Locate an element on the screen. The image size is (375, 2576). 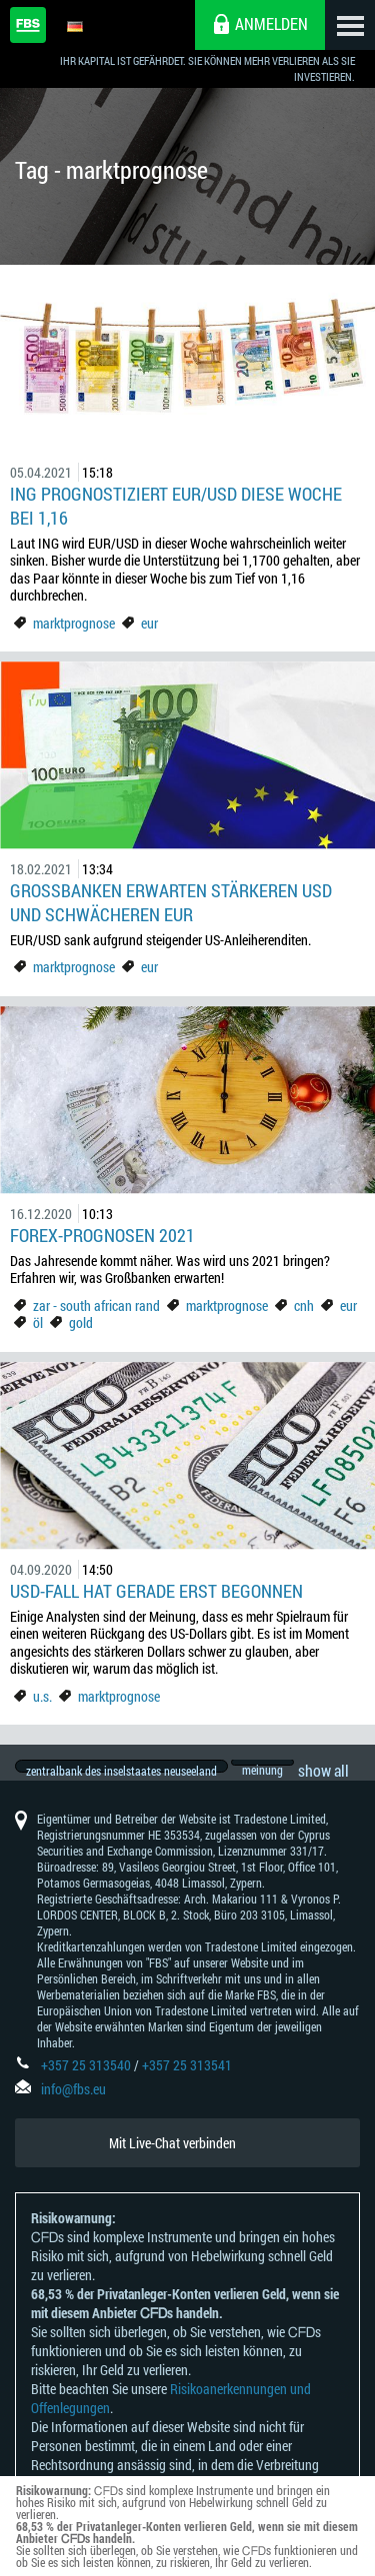
Großbanken erwarten stärkeren USD und schwächeren EUR is located at coordinates (171, 902).